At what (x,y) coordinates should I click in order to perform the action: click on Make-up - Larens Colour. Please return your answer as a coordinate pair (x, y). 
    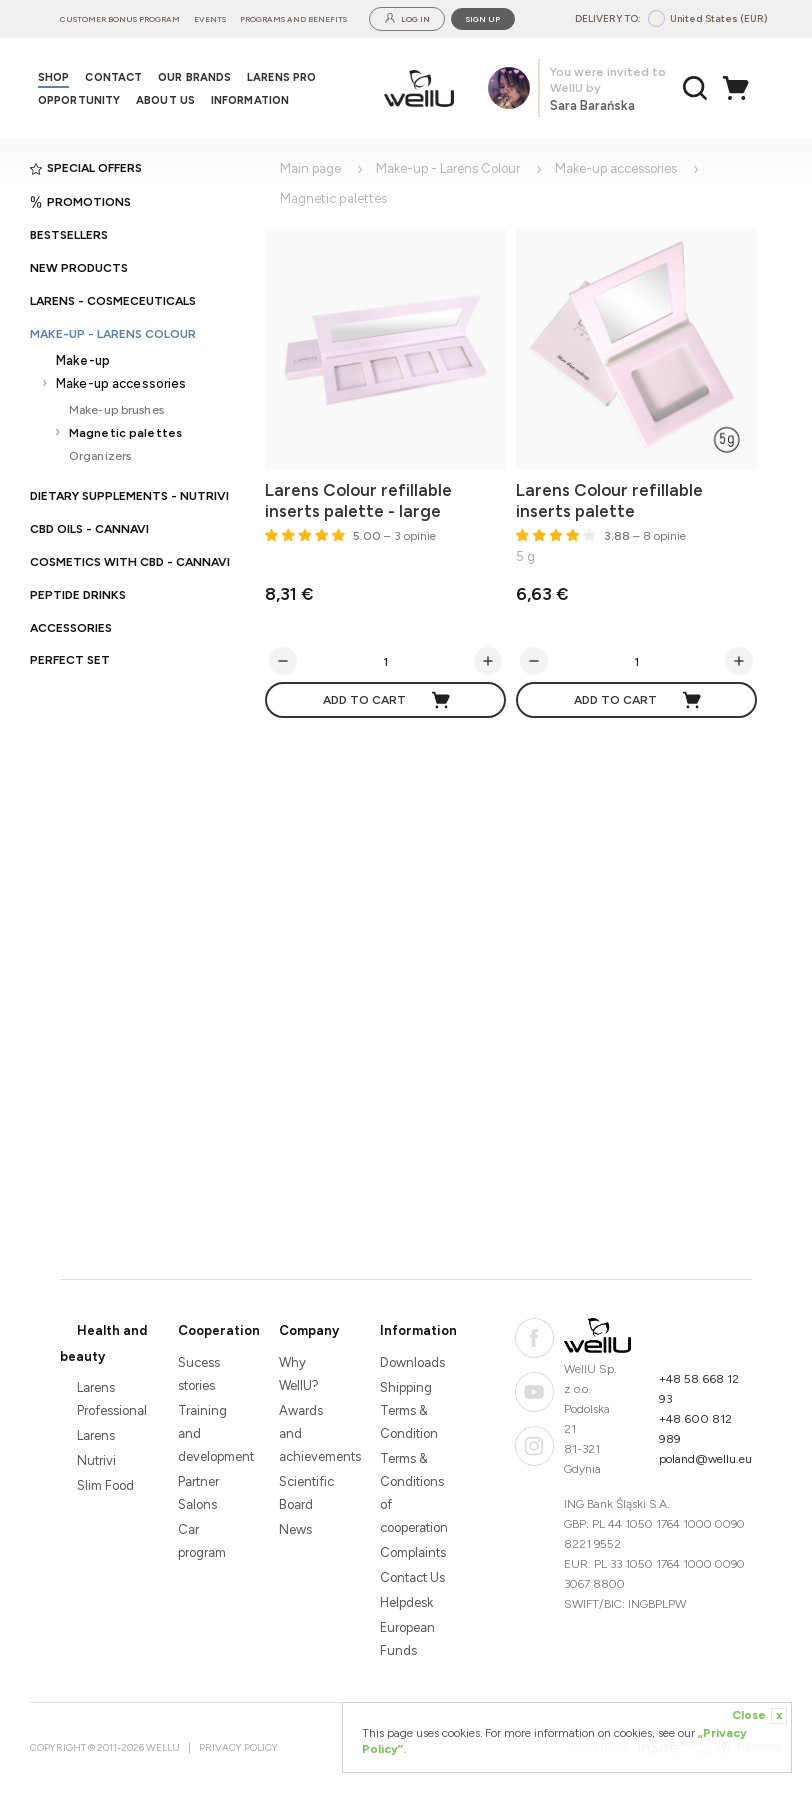
    Looking at the image, I should click on (113, 334).